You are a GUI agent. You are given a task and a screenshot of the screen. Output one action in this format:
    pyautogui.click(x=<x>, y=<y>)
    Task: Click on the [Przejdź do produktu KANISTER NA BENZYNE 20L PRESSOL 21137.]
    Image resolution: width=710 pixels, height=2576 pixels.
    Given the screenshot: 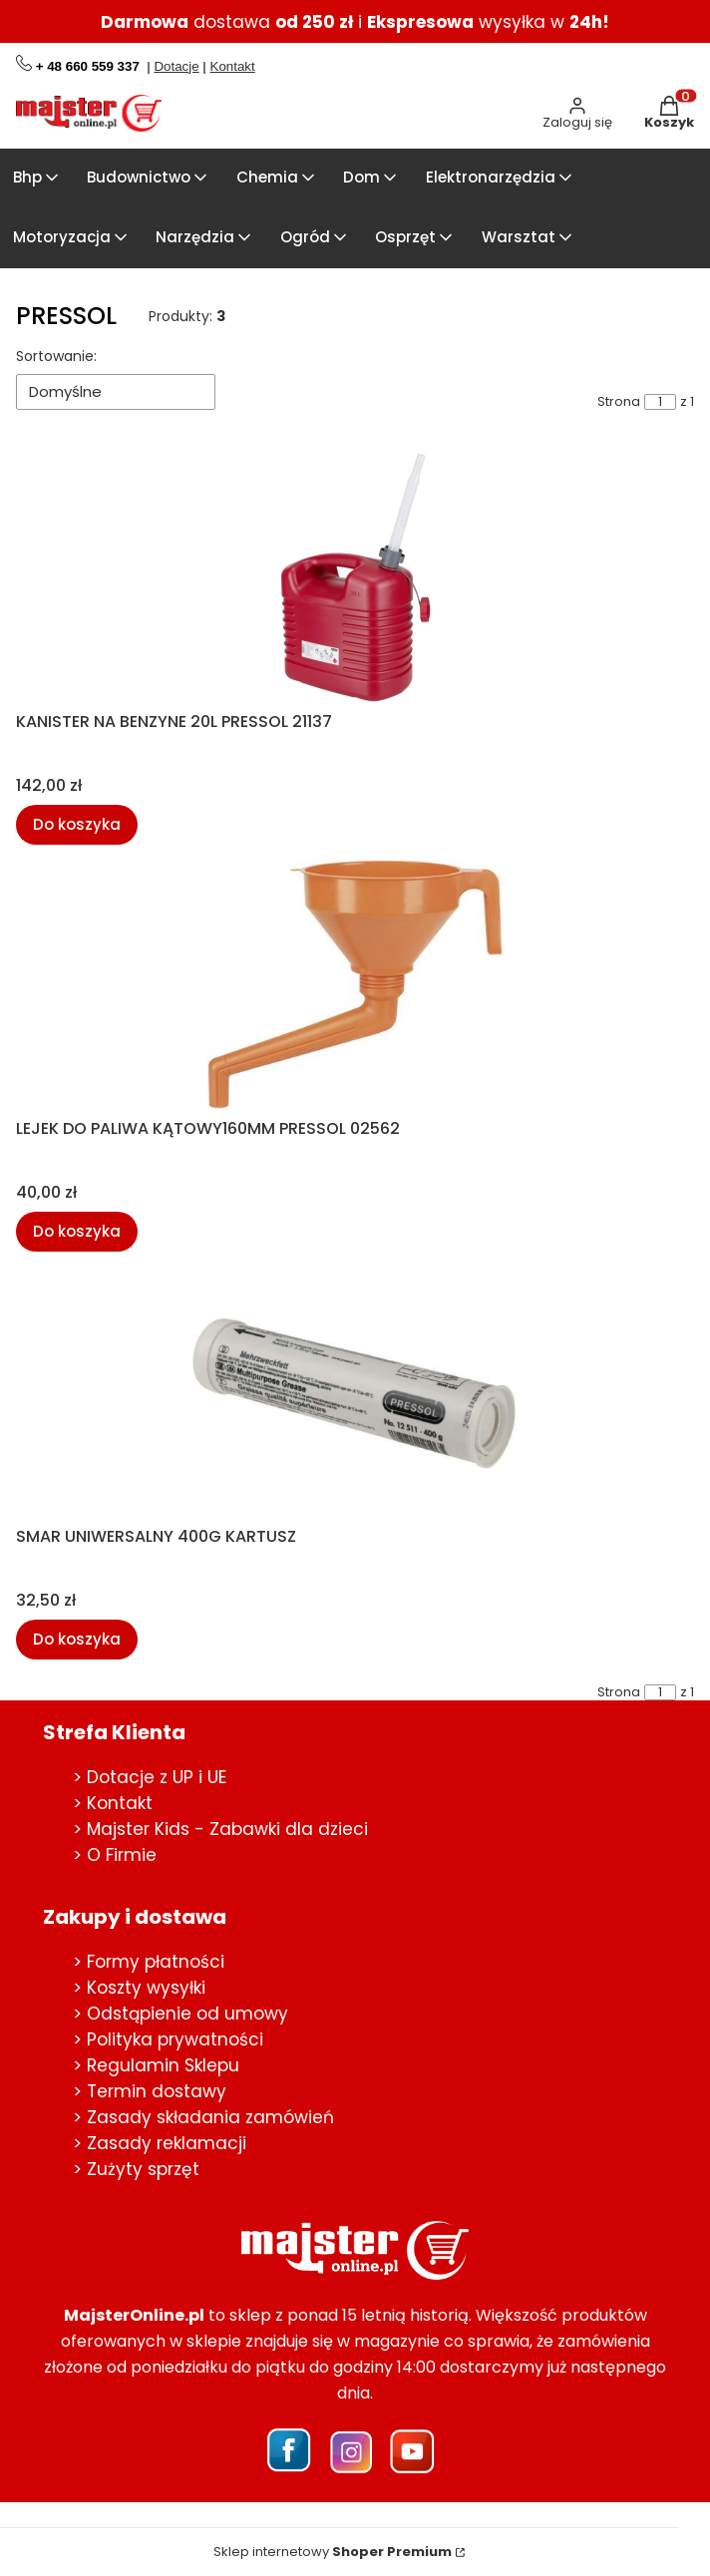 What is the action you would take?
    pyautogui.click(x=355, y=577)
    